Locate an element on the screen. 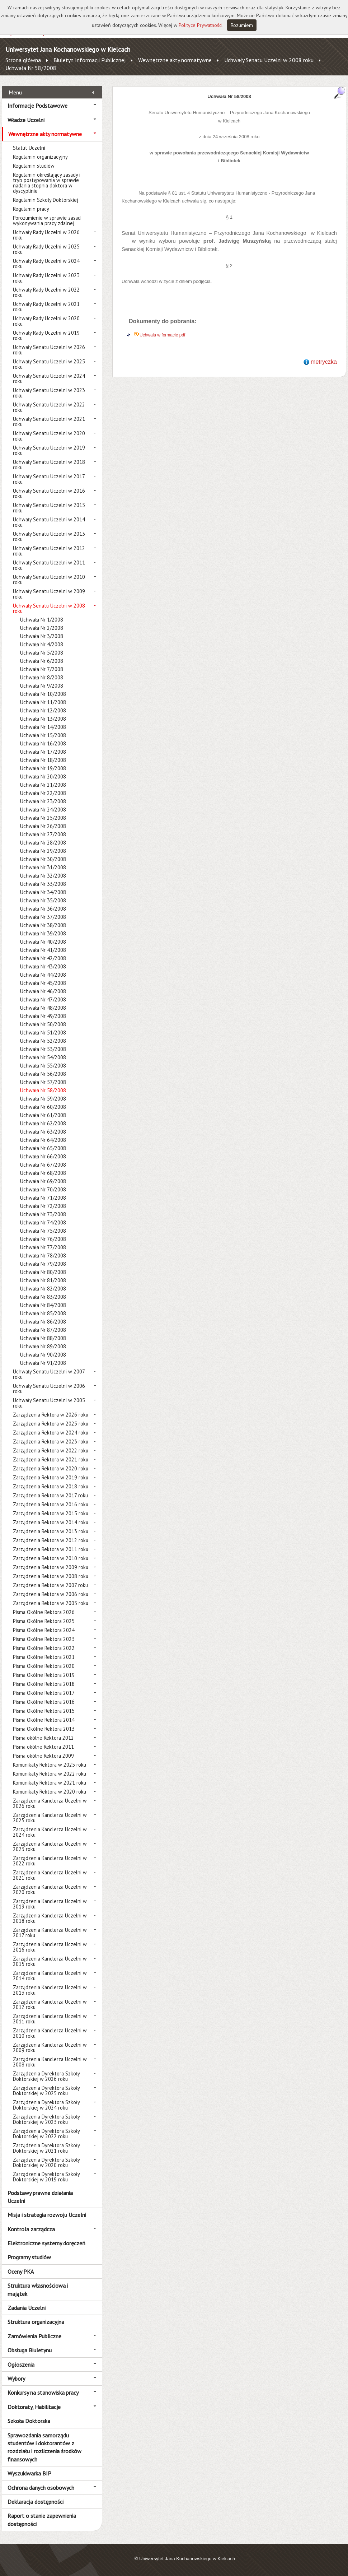  Uchwała Nr 44/2008 is located at coordinates (43, 974).